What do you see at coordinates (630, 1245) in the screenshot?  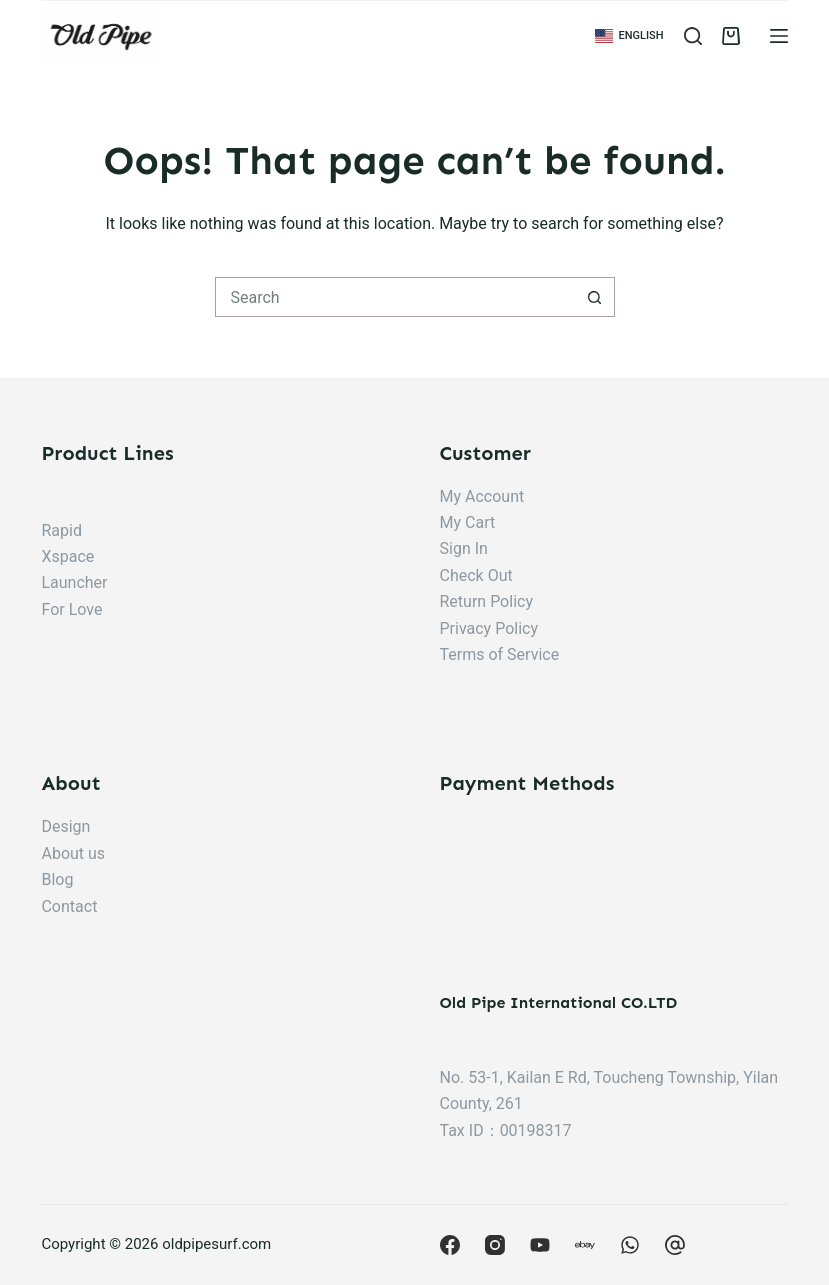 I see `[Behance]` at bounding box center [630, 1245].